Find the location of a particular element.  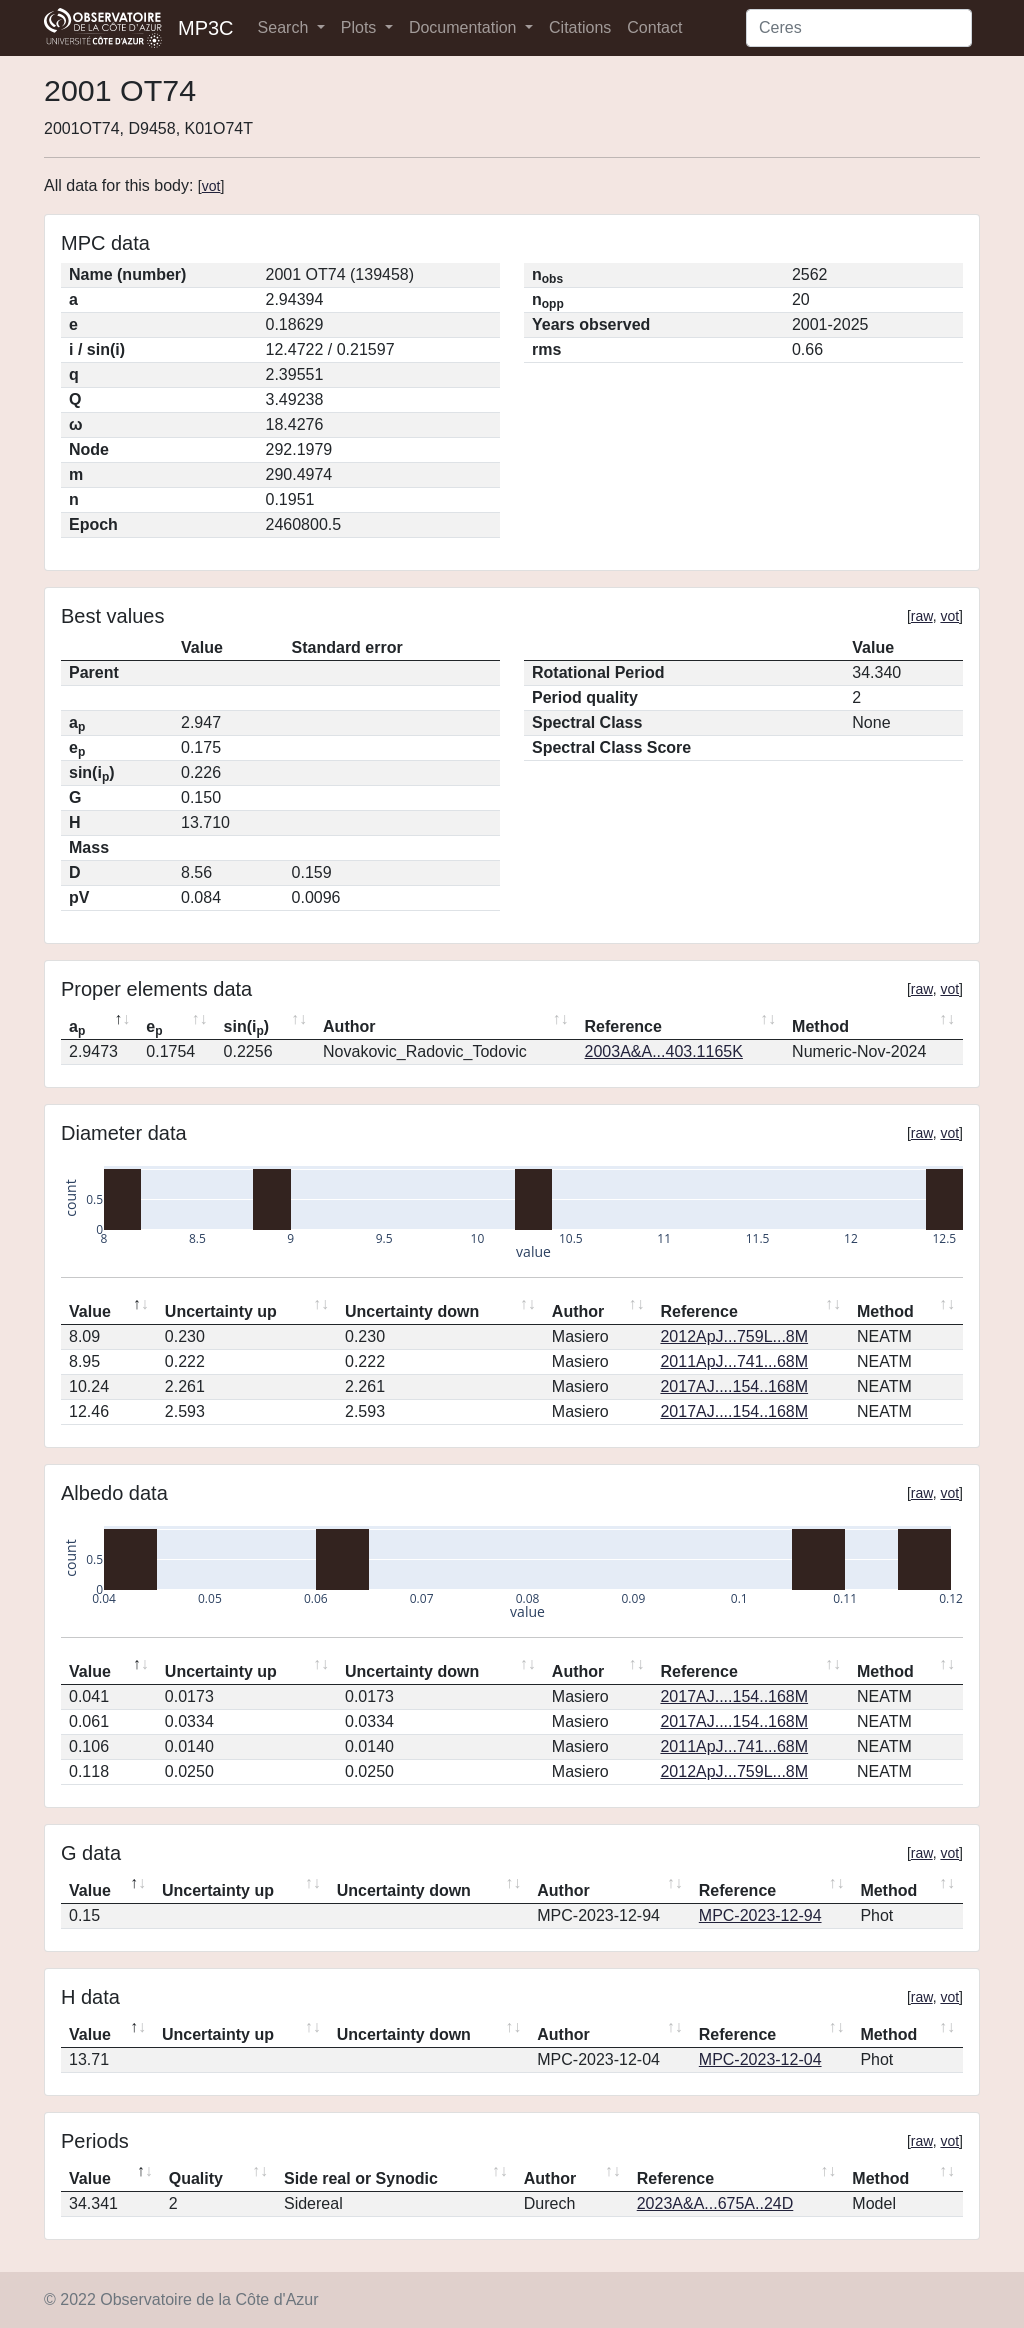

Reference [Reference: activate to sort column ascending] is located at coordinates (623, 1026).